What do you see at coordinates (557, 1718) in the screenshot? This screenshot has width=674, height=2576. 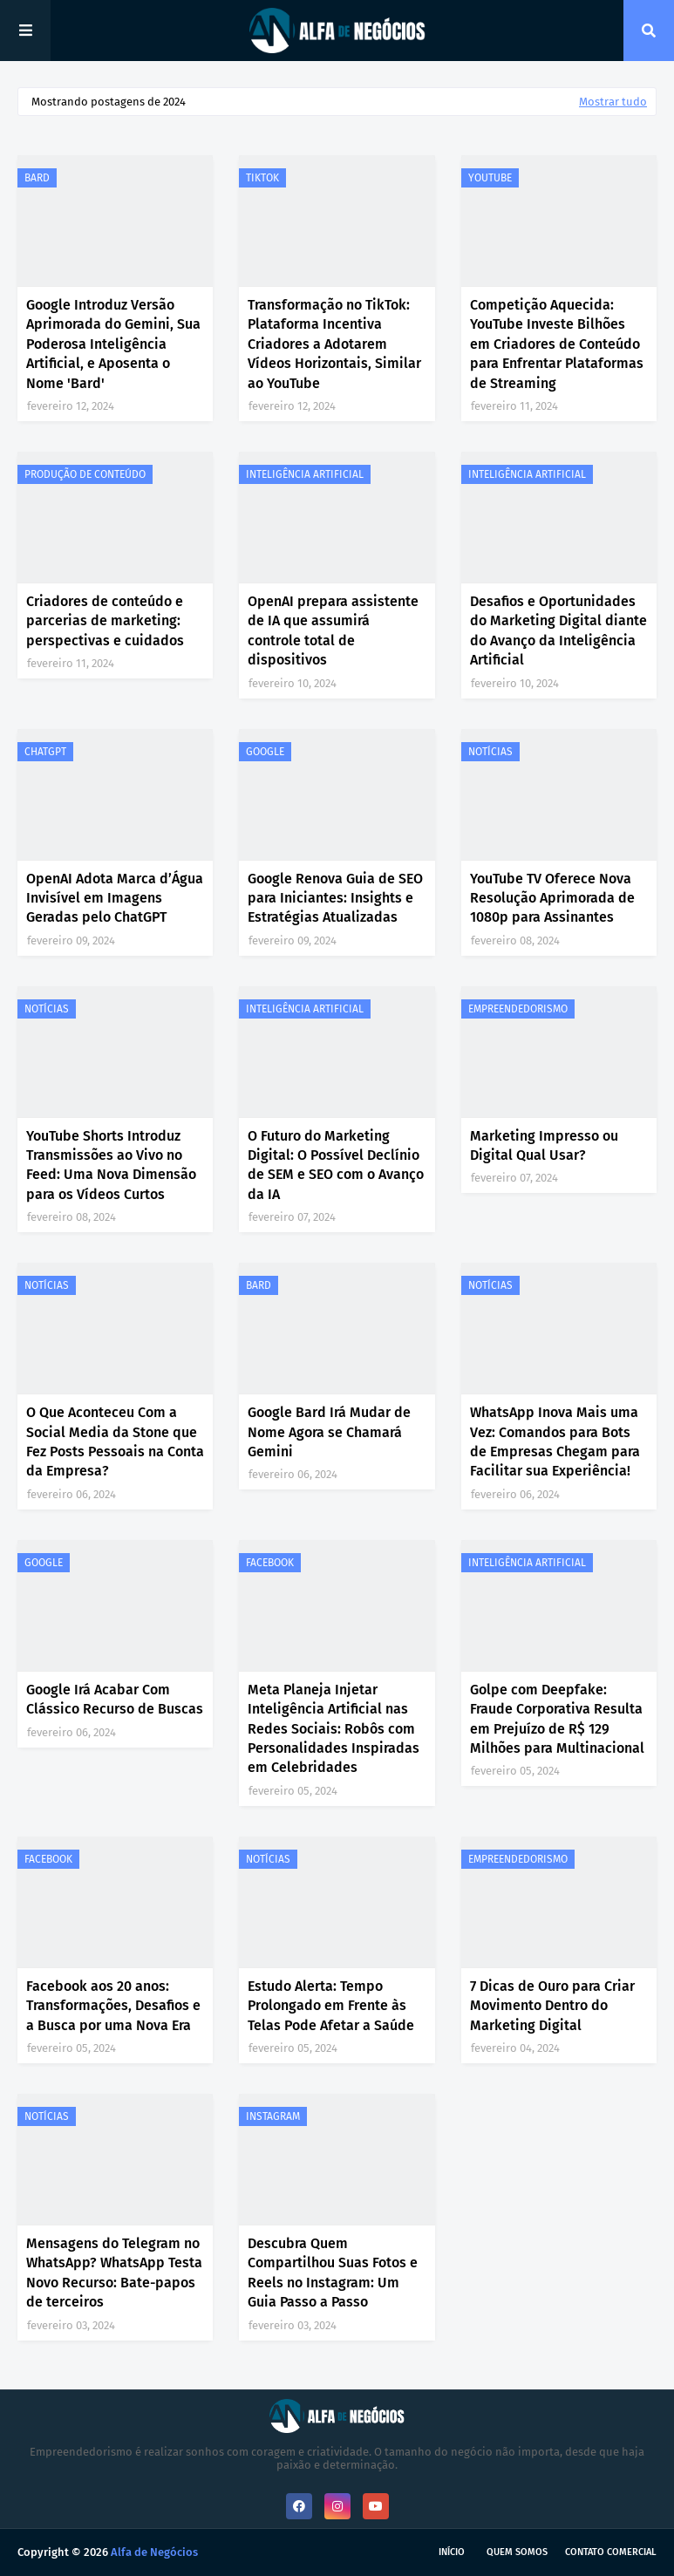 I see `Golpe com Deepfake: Fraude Corporativa Resulta em Prejuízo de R$ 129 Milhões para Multinacional` at bounding box center [557, 1718].